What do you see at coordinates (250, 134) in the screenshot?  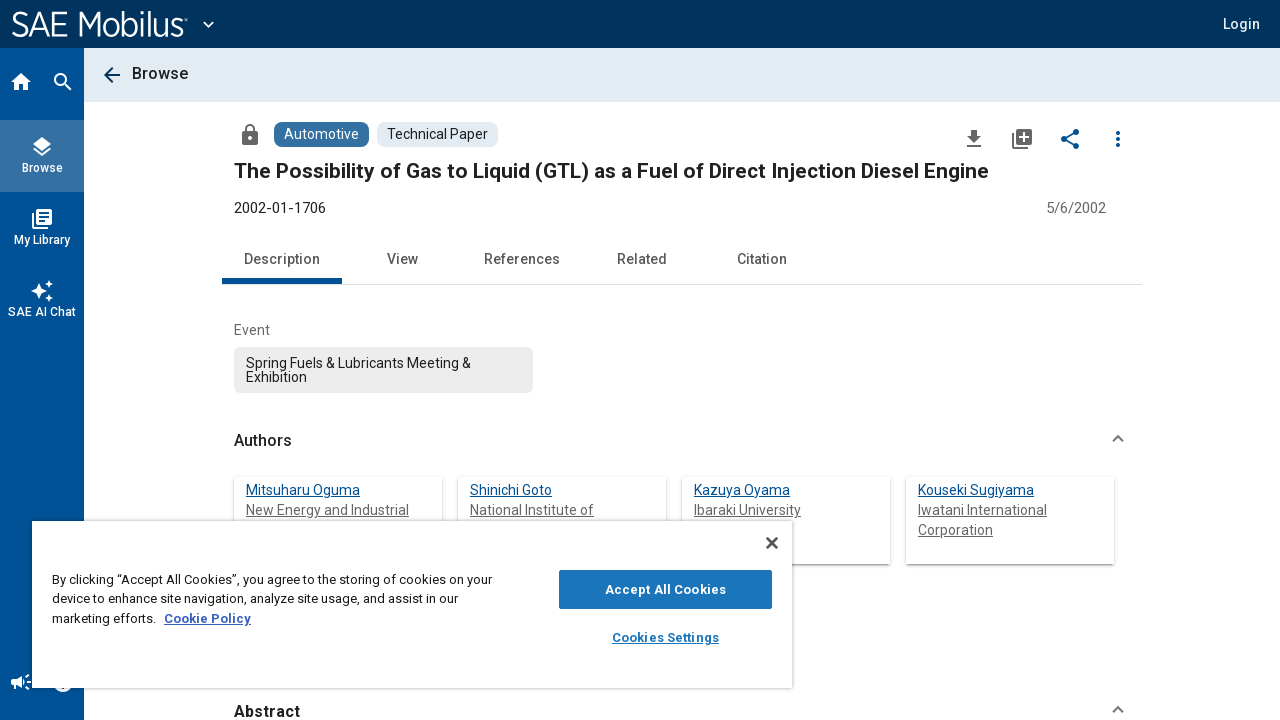 I see `[Access]` at bounding box center [250, 134].